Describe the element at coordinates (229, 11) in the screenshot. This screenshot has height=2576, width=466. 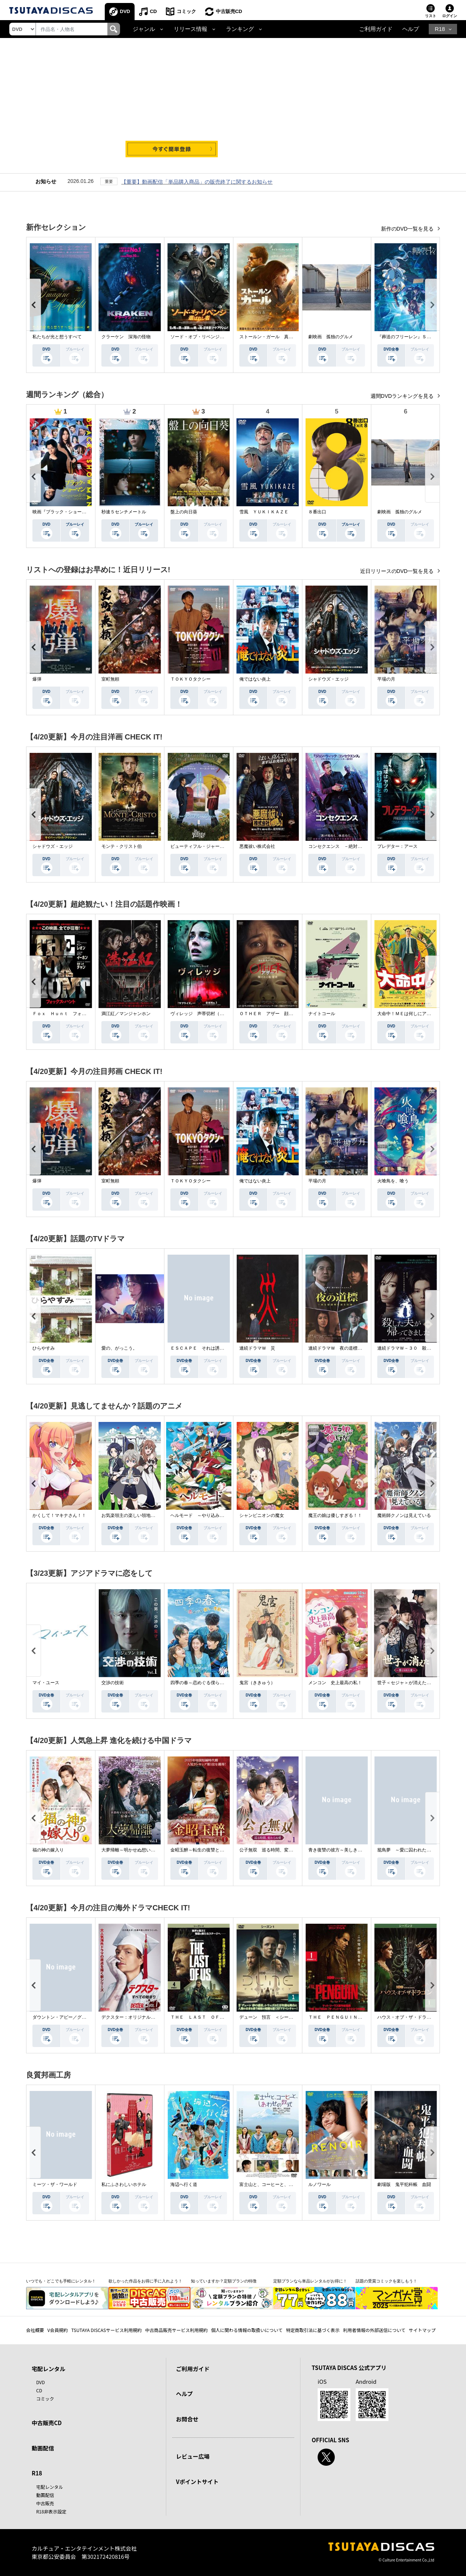
I see `中古販売CD` at that location.